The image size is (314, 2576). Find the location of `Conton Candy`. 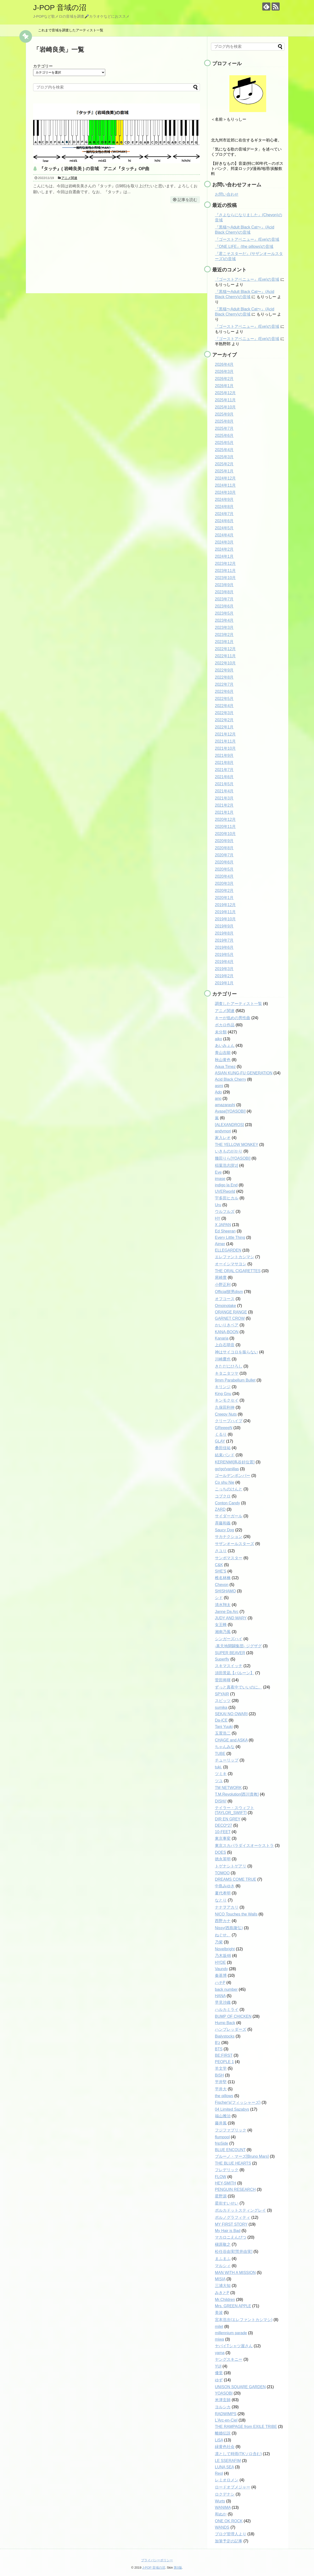

Conton Candy is located at coordinates (227, 1503).